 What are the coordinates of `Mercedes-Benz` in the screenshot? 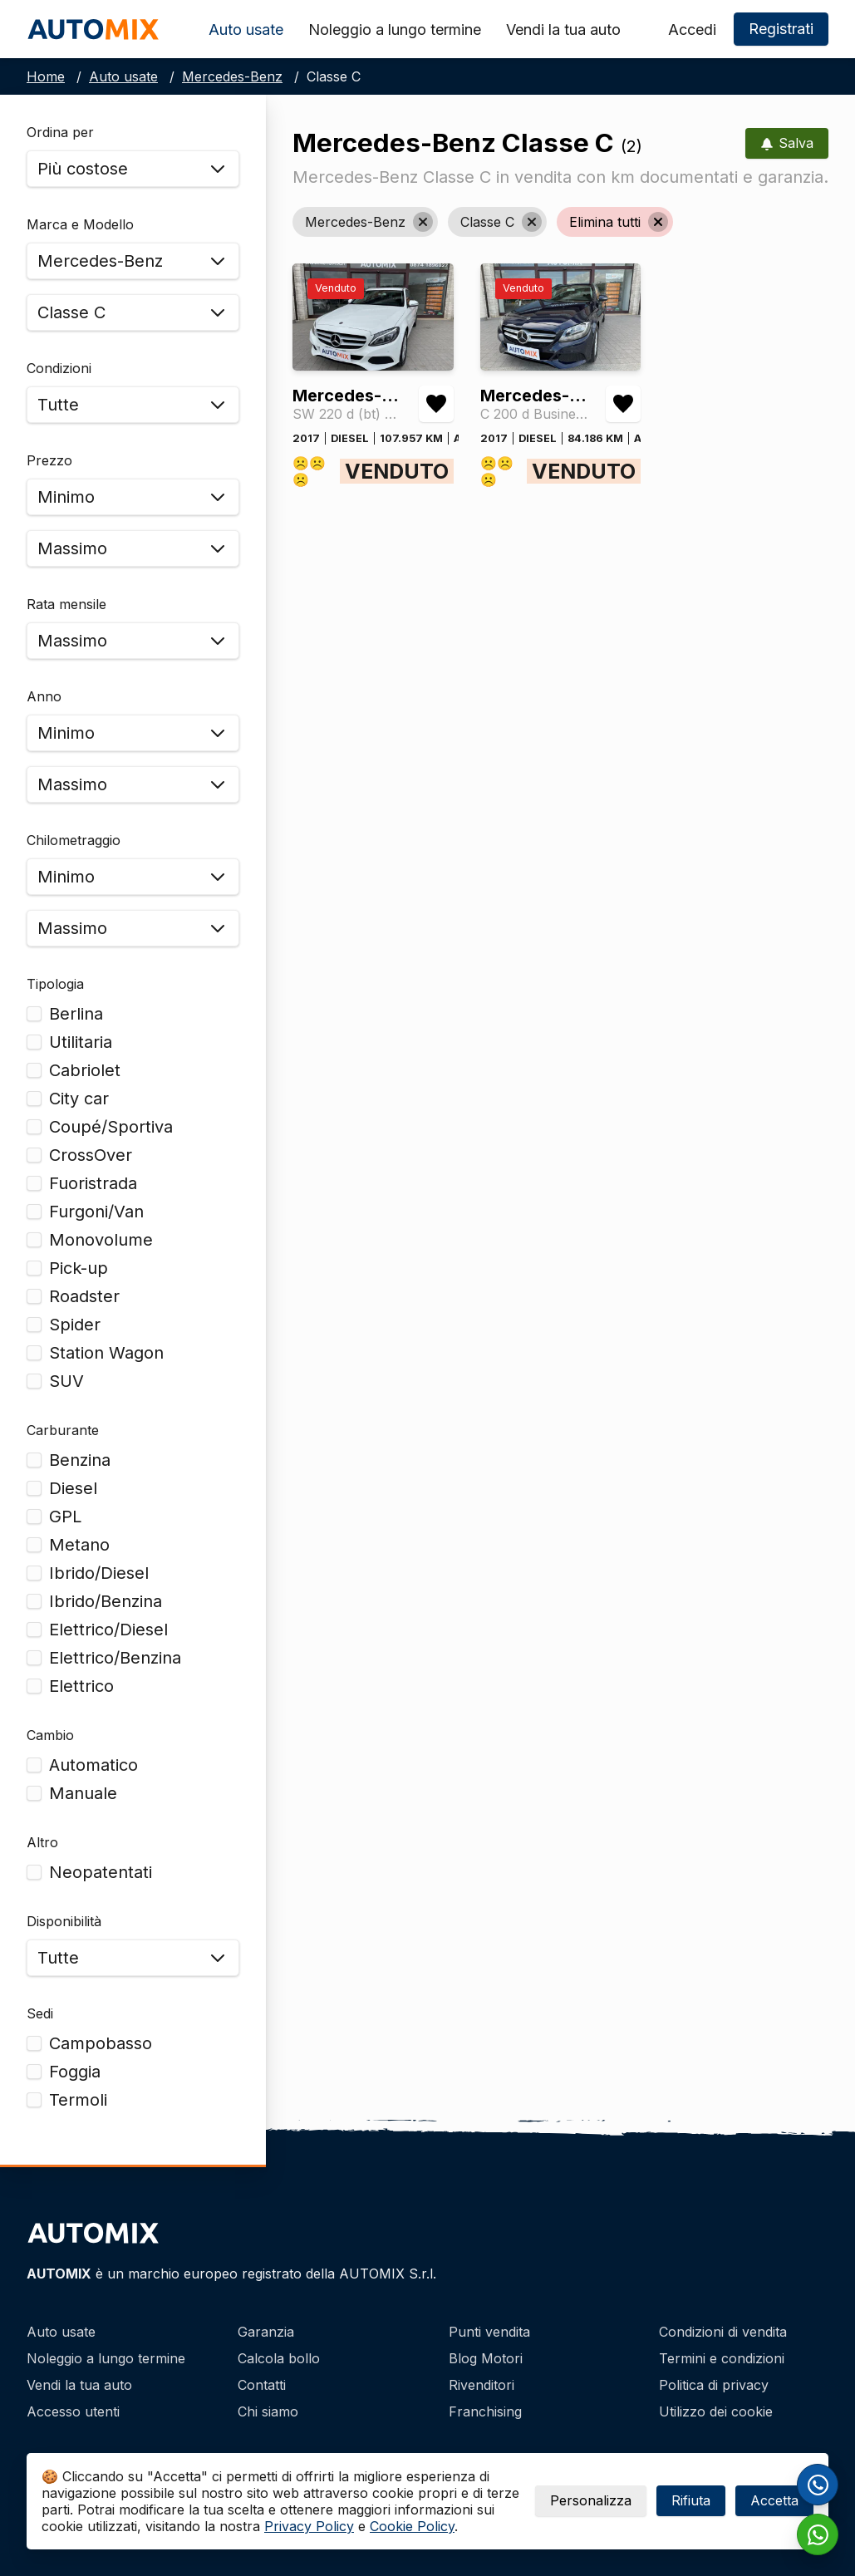 It's located at (232, 76).